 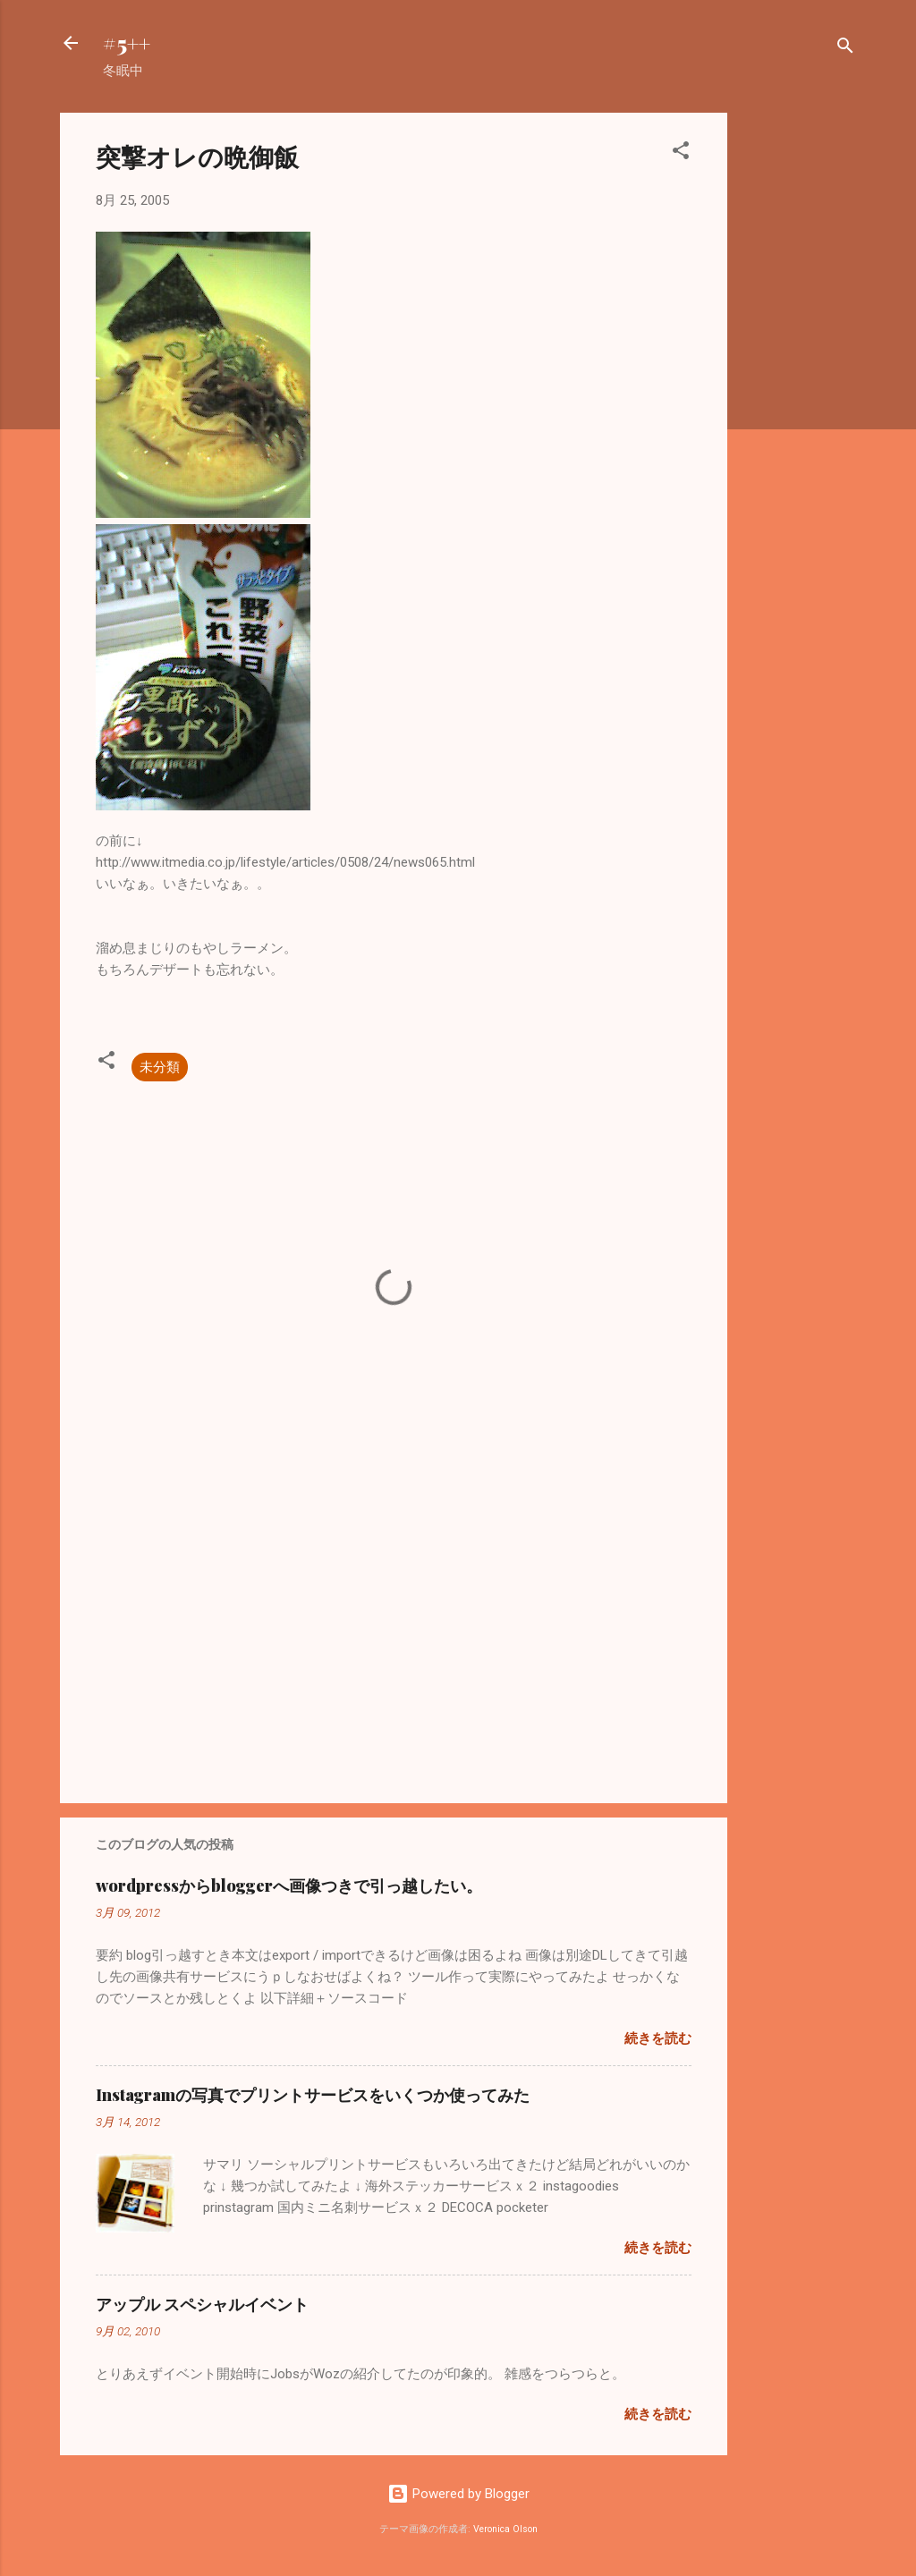 What do you see at coordinates (657, 2038) in the screenshot?
I see `続きを読む` at bounding box center [657, 2038].